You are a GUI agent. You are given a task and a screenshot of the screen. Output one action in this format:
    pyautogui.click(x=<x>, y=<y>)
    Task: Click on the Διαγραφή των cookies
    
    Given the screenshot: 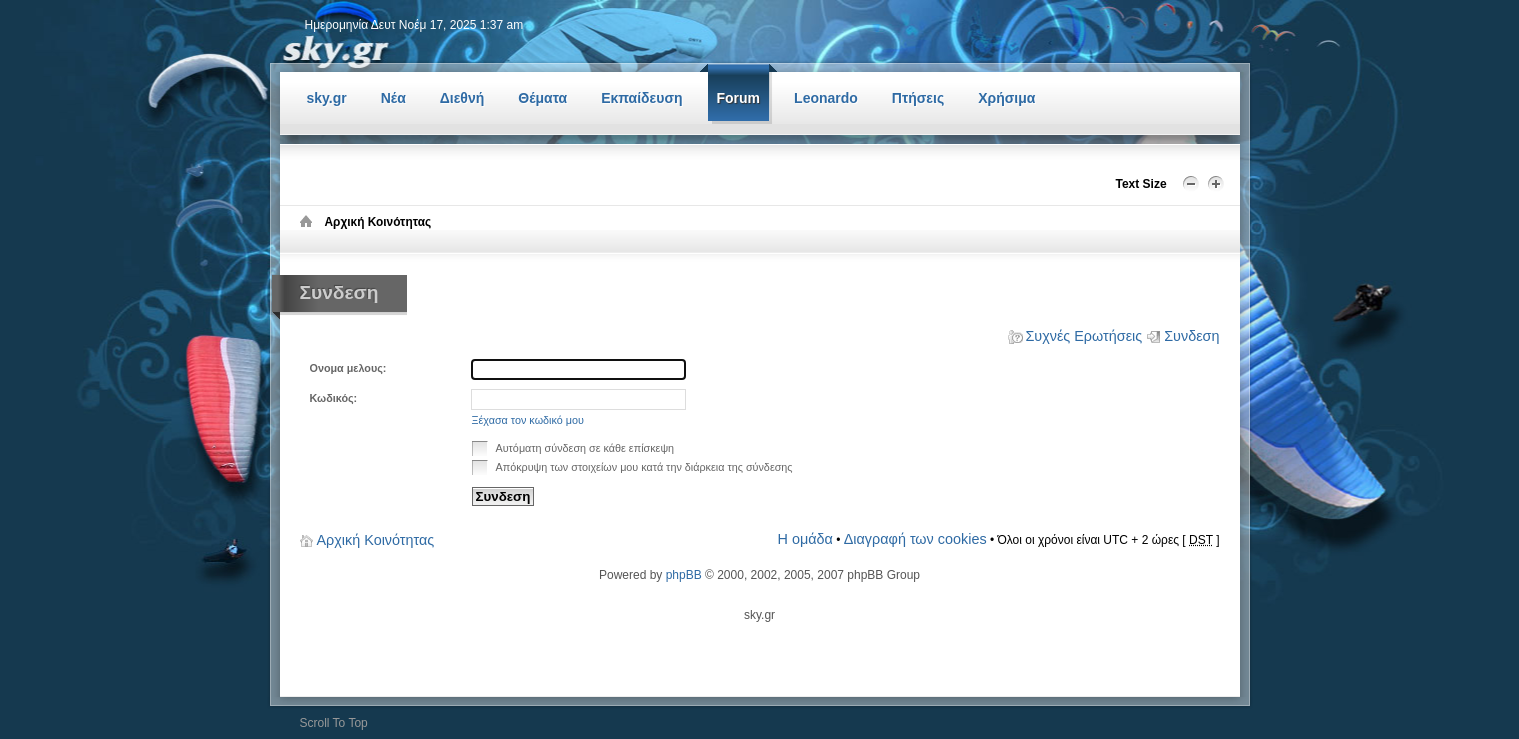 What is the action you would take?
    pyautogui.click(x=915, y=539)
    